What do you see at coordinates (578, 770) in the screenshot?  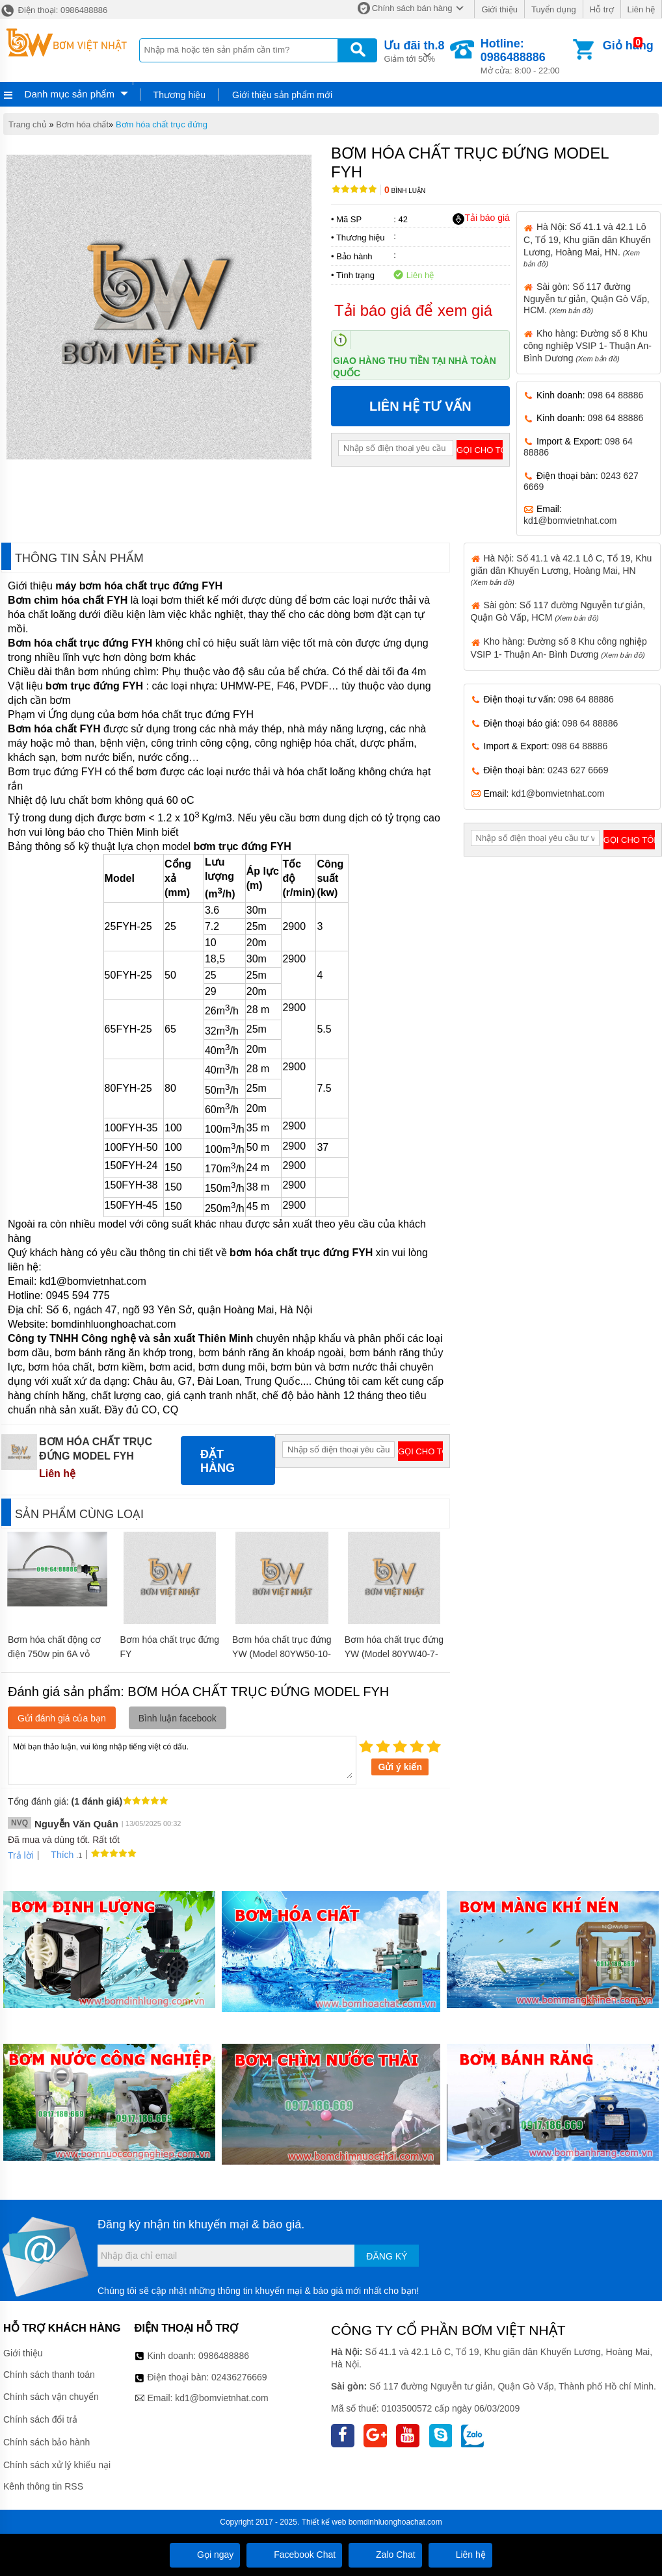 I see `0243 627 6669` at bounding box center [578, 770].